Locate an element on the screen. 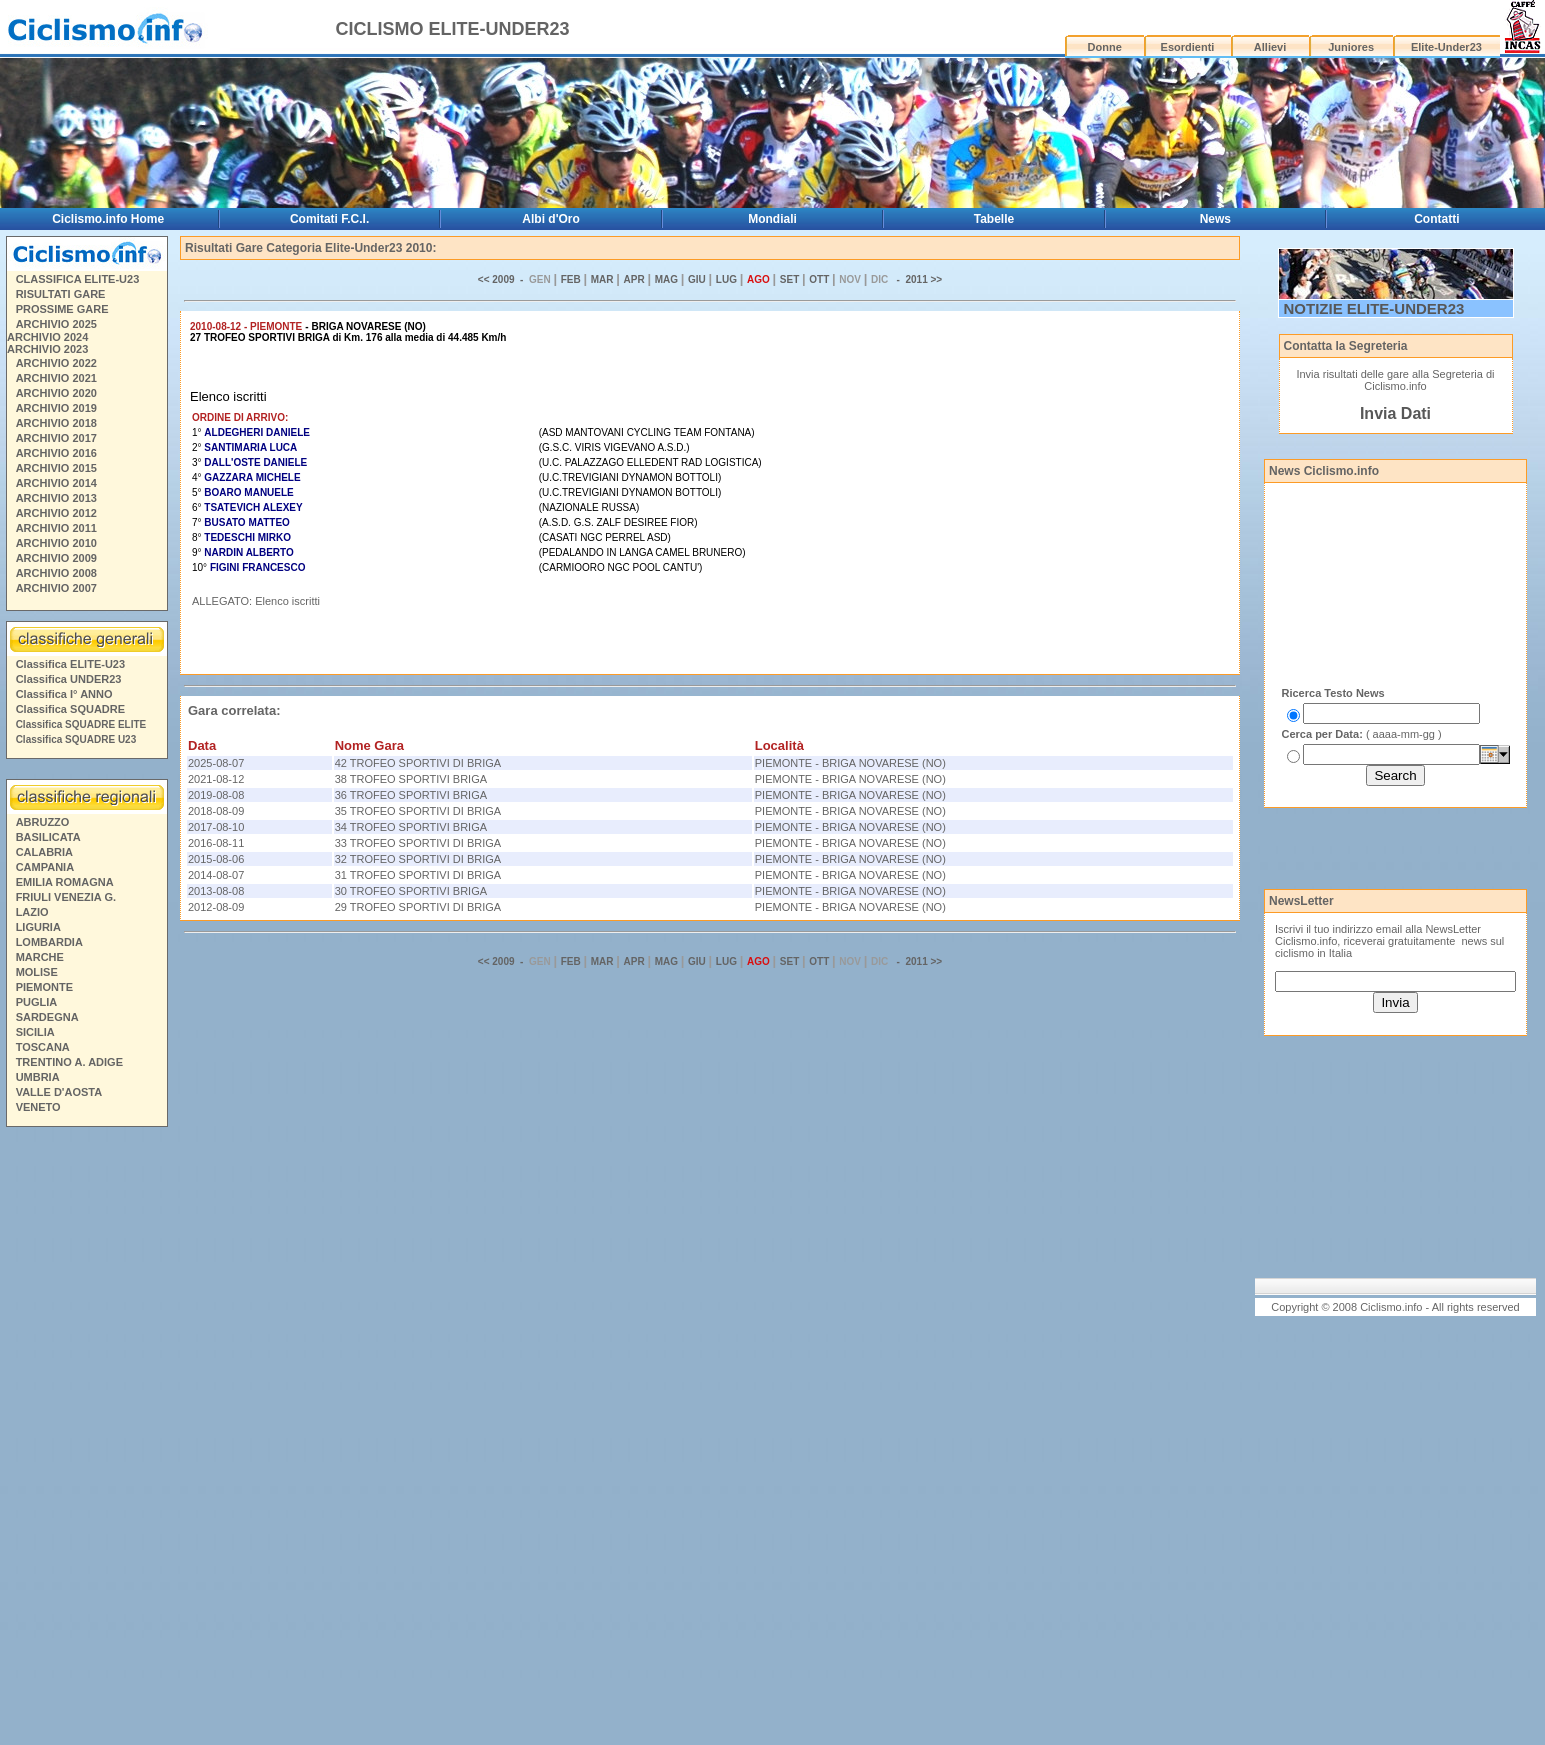 This screenshot has width=1545, height=1745. ABRUZZO is located at coordinates (43, 822).